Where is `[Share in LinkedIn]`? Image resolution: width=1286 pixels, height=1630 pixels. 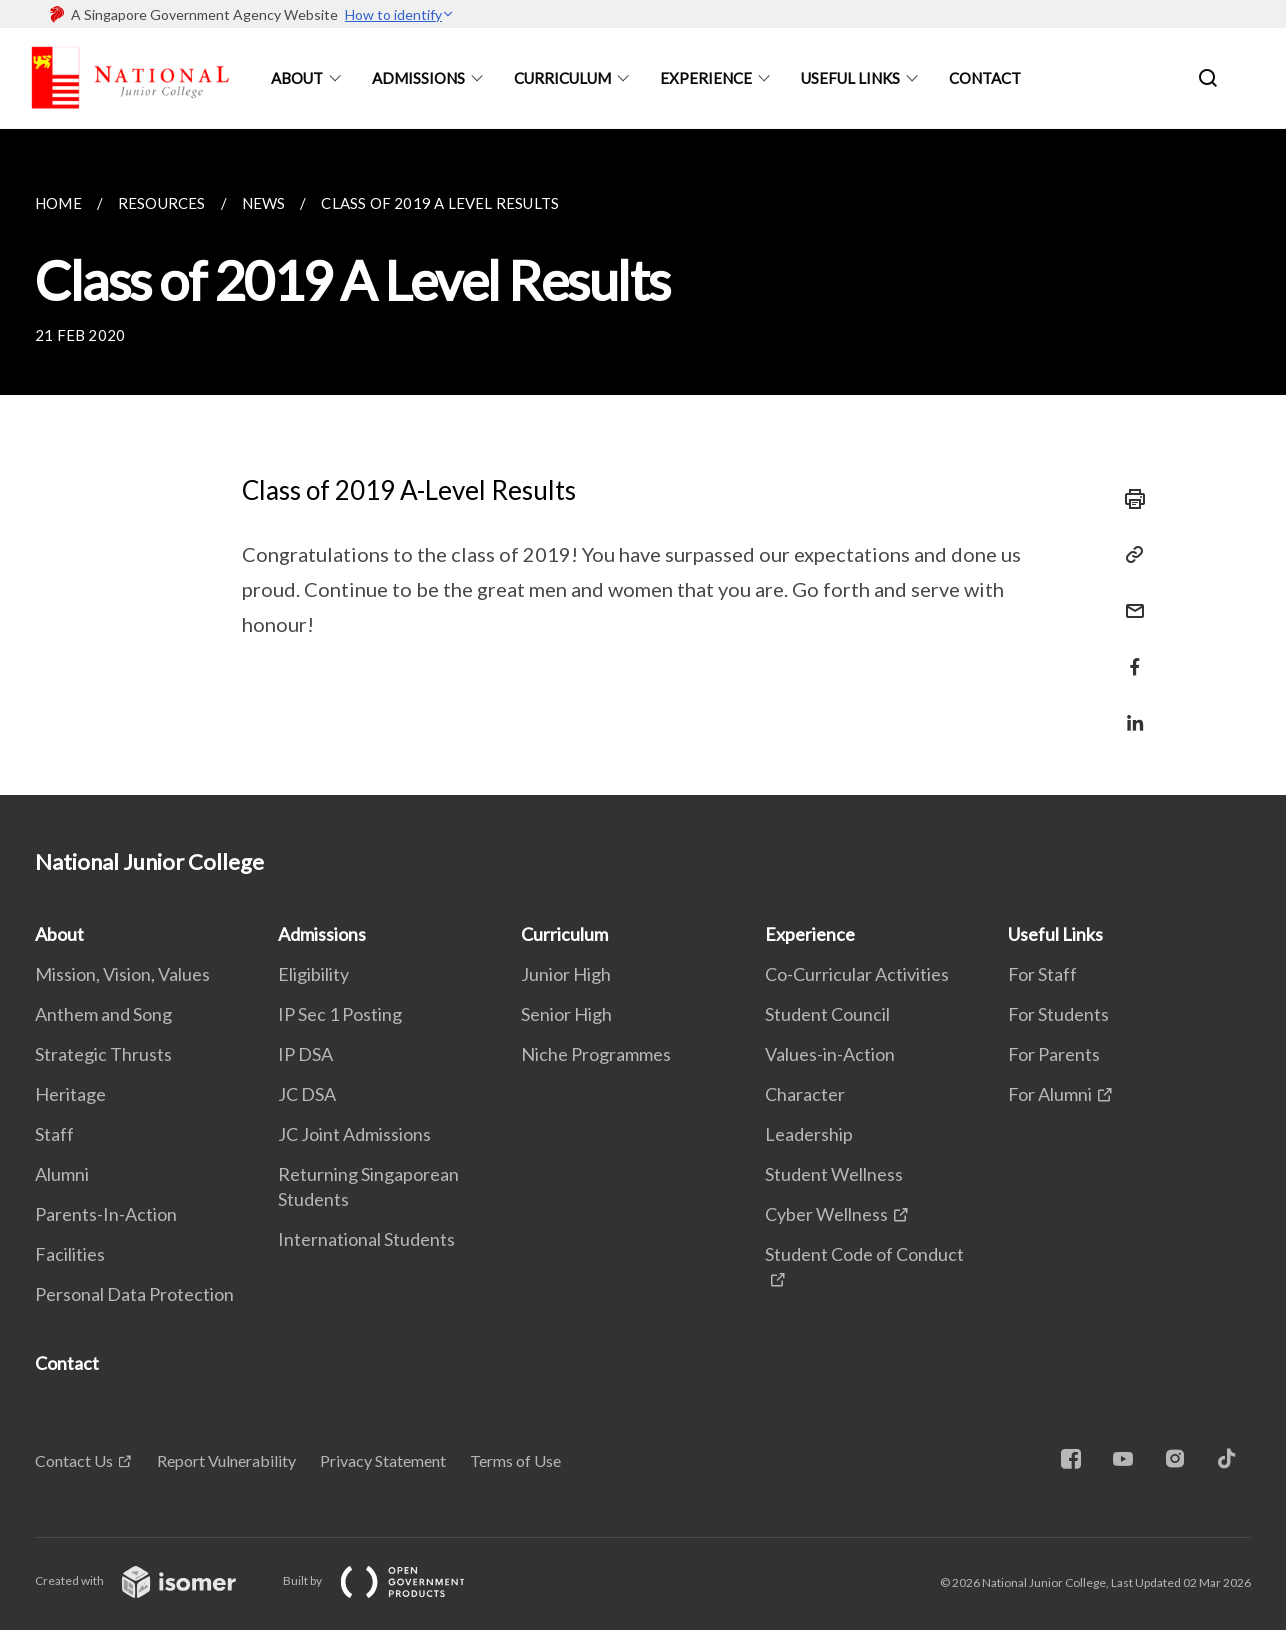 [Share in LinkedIn] is located at coordinates (1129, 710).